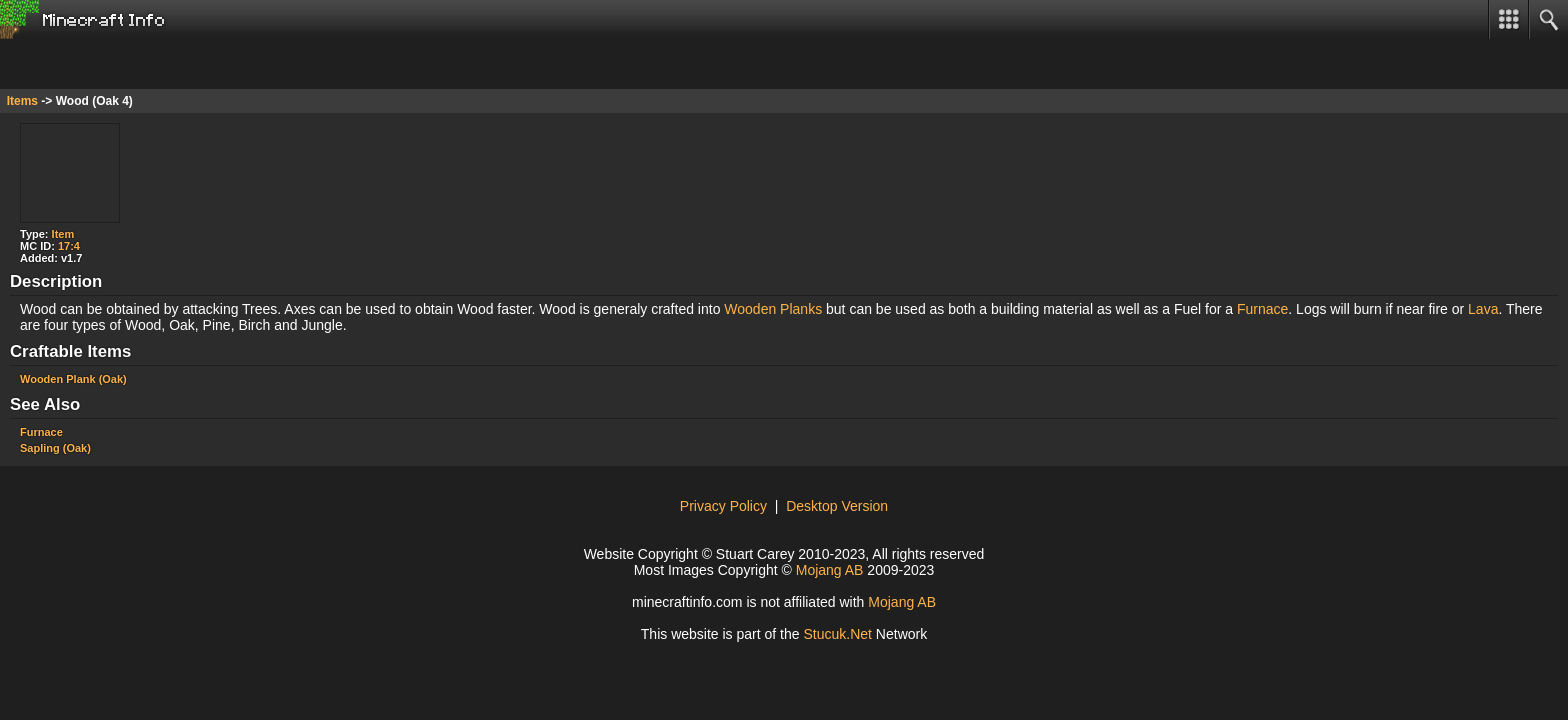 This screenshot has height=720, width=1568. What do you see at coordinates (55, 448) in the screenshot?
I see `Sapling (Oak)` at bounding box center [55, 448].